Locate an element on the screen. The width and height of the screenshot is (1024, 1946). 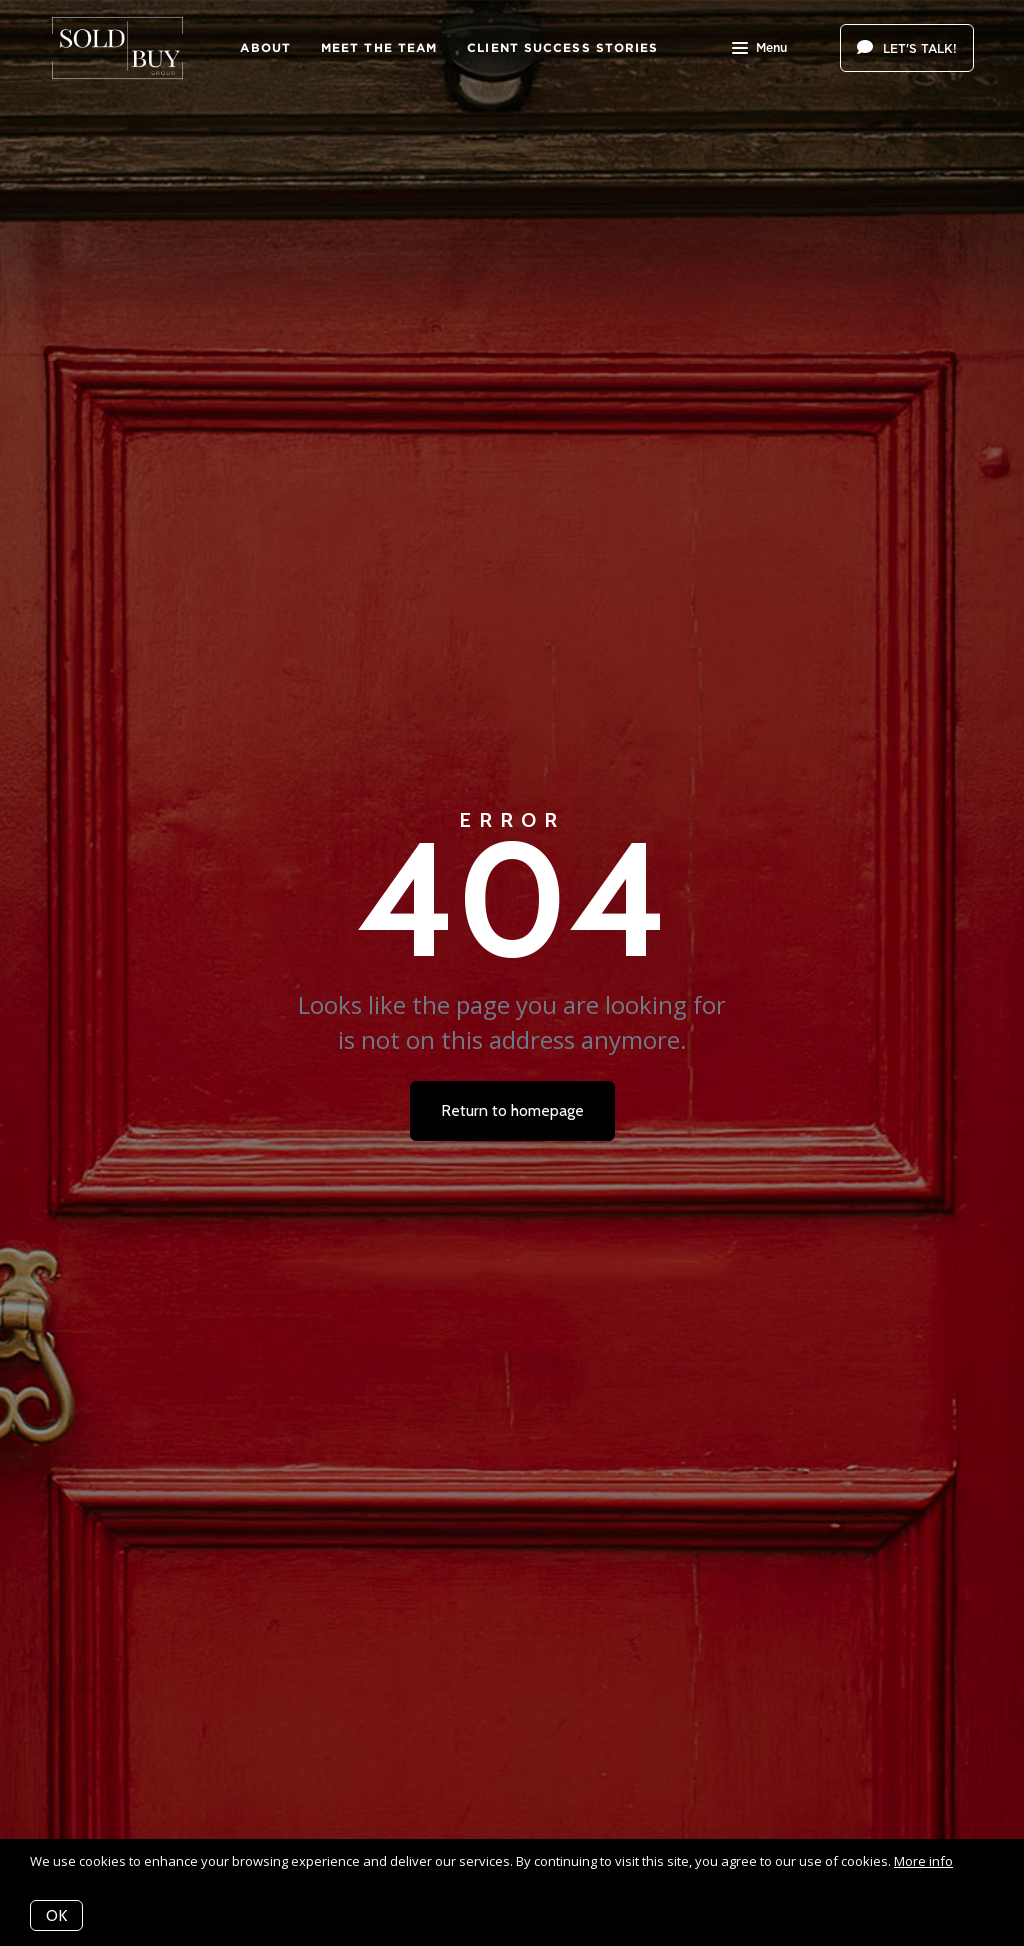
More info is located at coordinates (923, 1861).